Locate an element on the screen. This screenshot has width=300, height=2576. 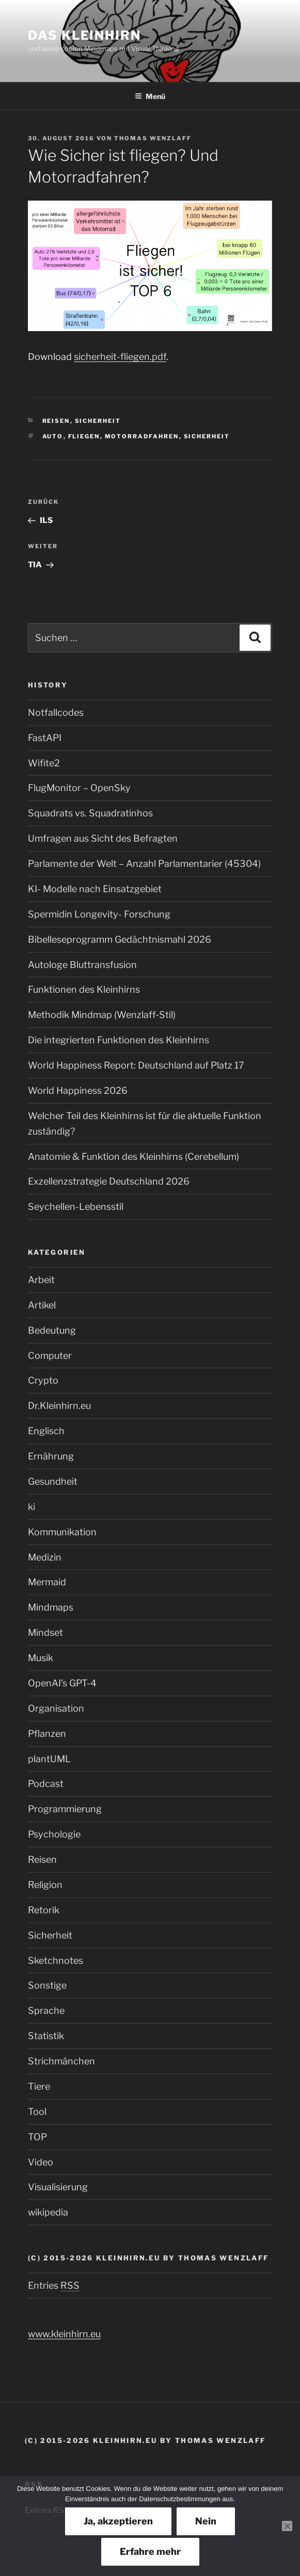
Programmierung is located at coordinates (65, 1808).